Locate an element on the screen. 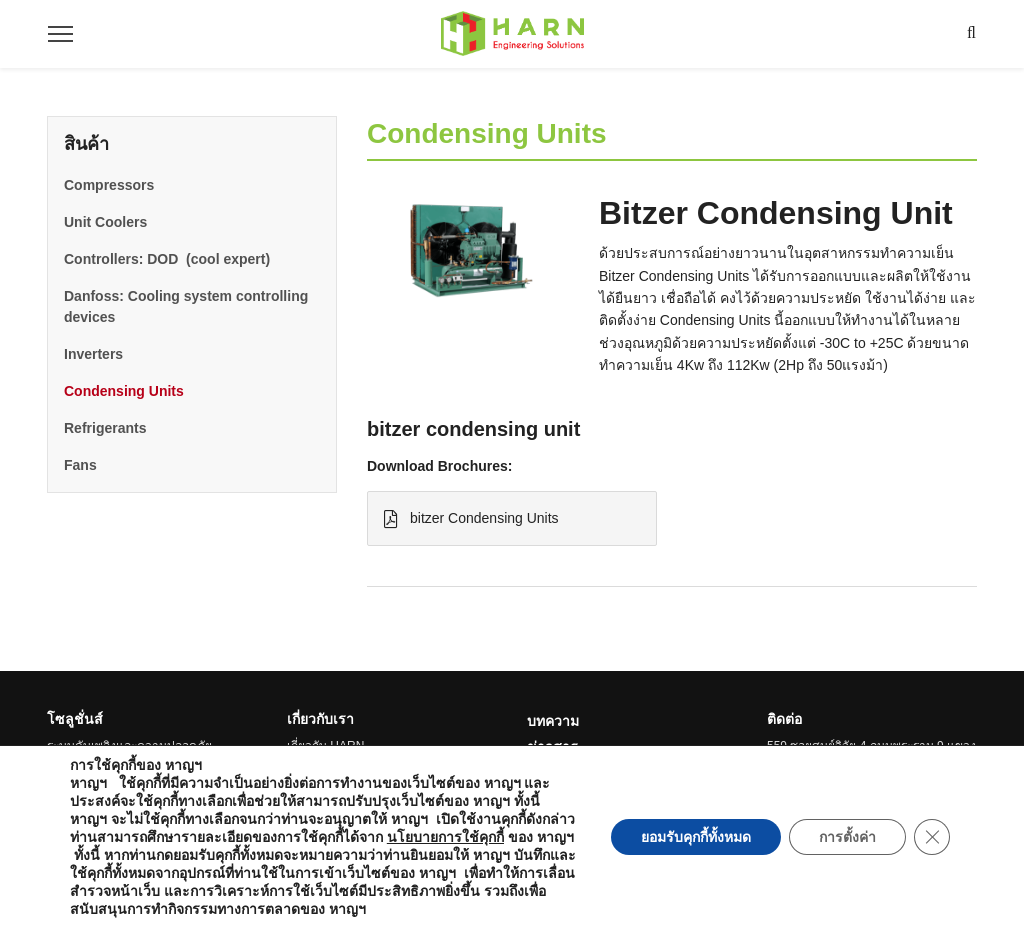  Unit Coolers is located at coordinates (105, 222).